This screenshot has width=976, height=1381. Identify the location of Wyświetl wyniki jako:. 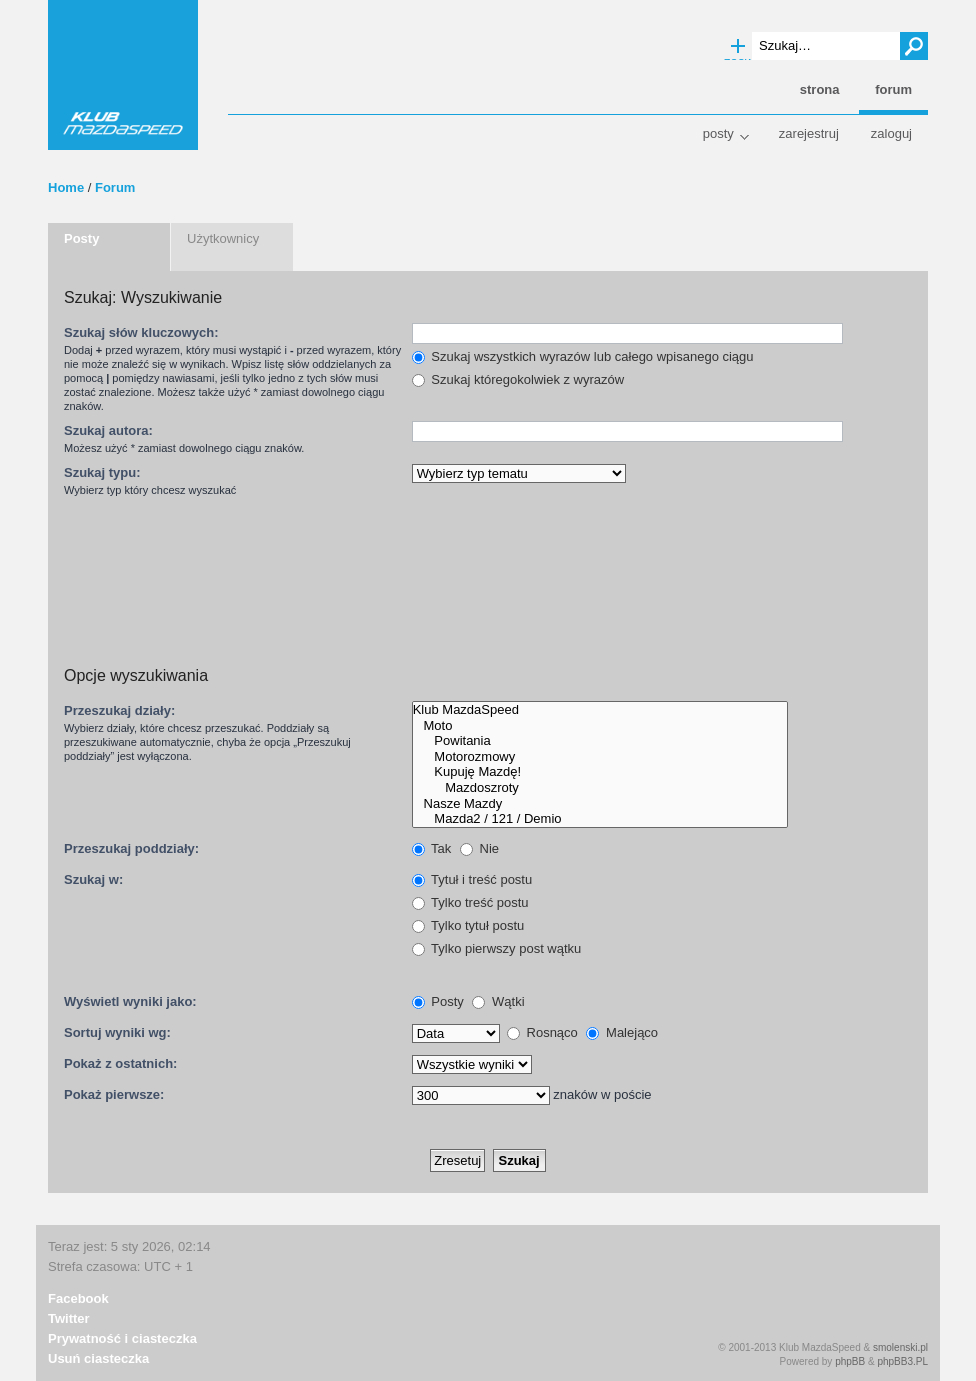
(130, 1001).